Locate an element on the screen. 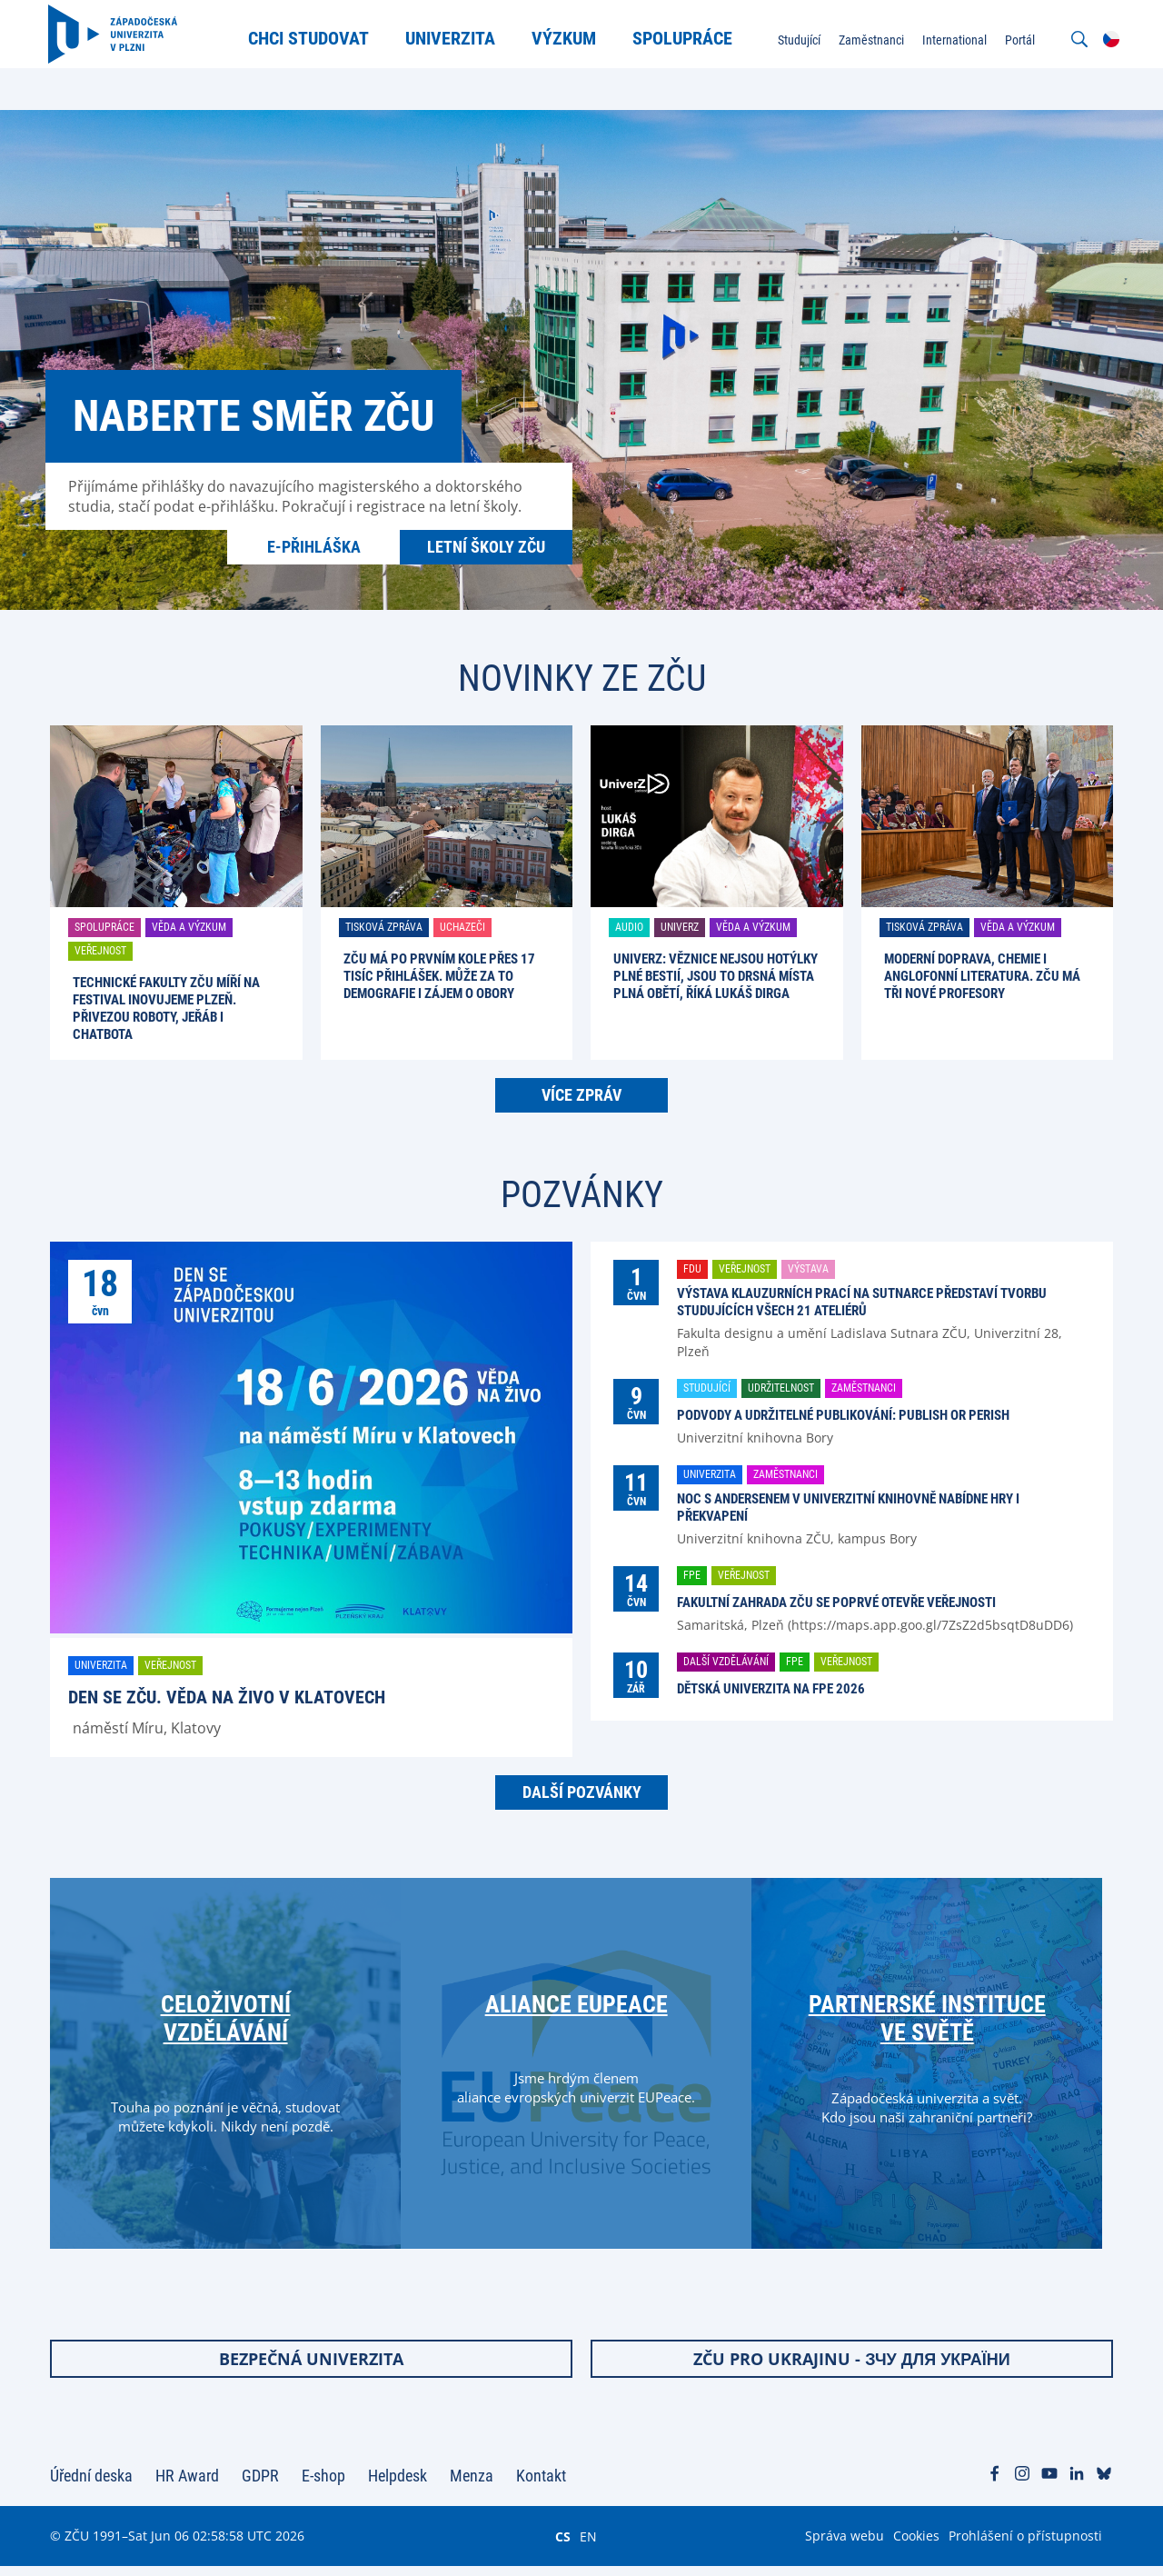 The image size is (1163, 2576). E-shop is located at coordinates (323, 2485).